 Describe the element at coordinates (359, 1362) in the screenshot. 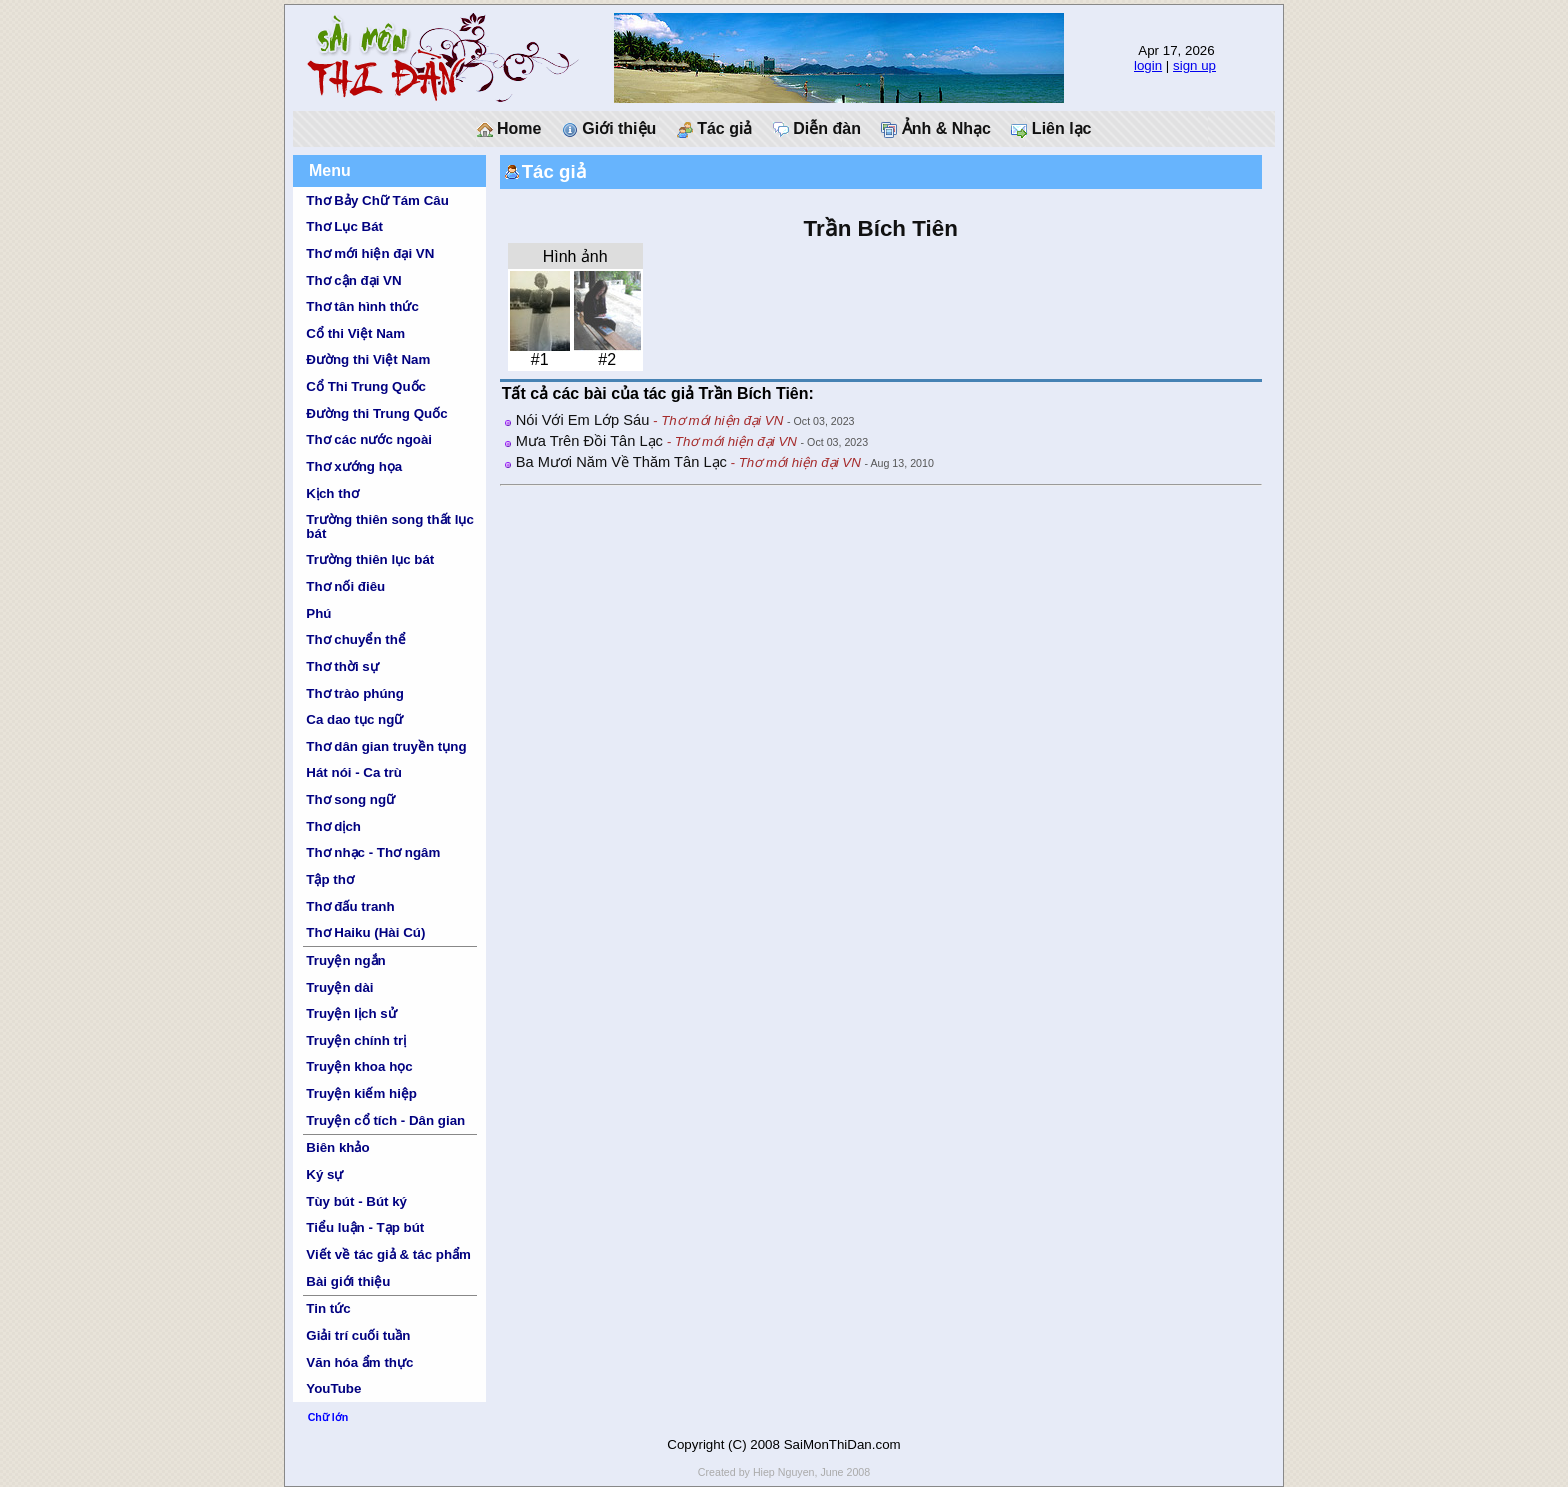

I see `Văn hóa ẩm thực` at that location.